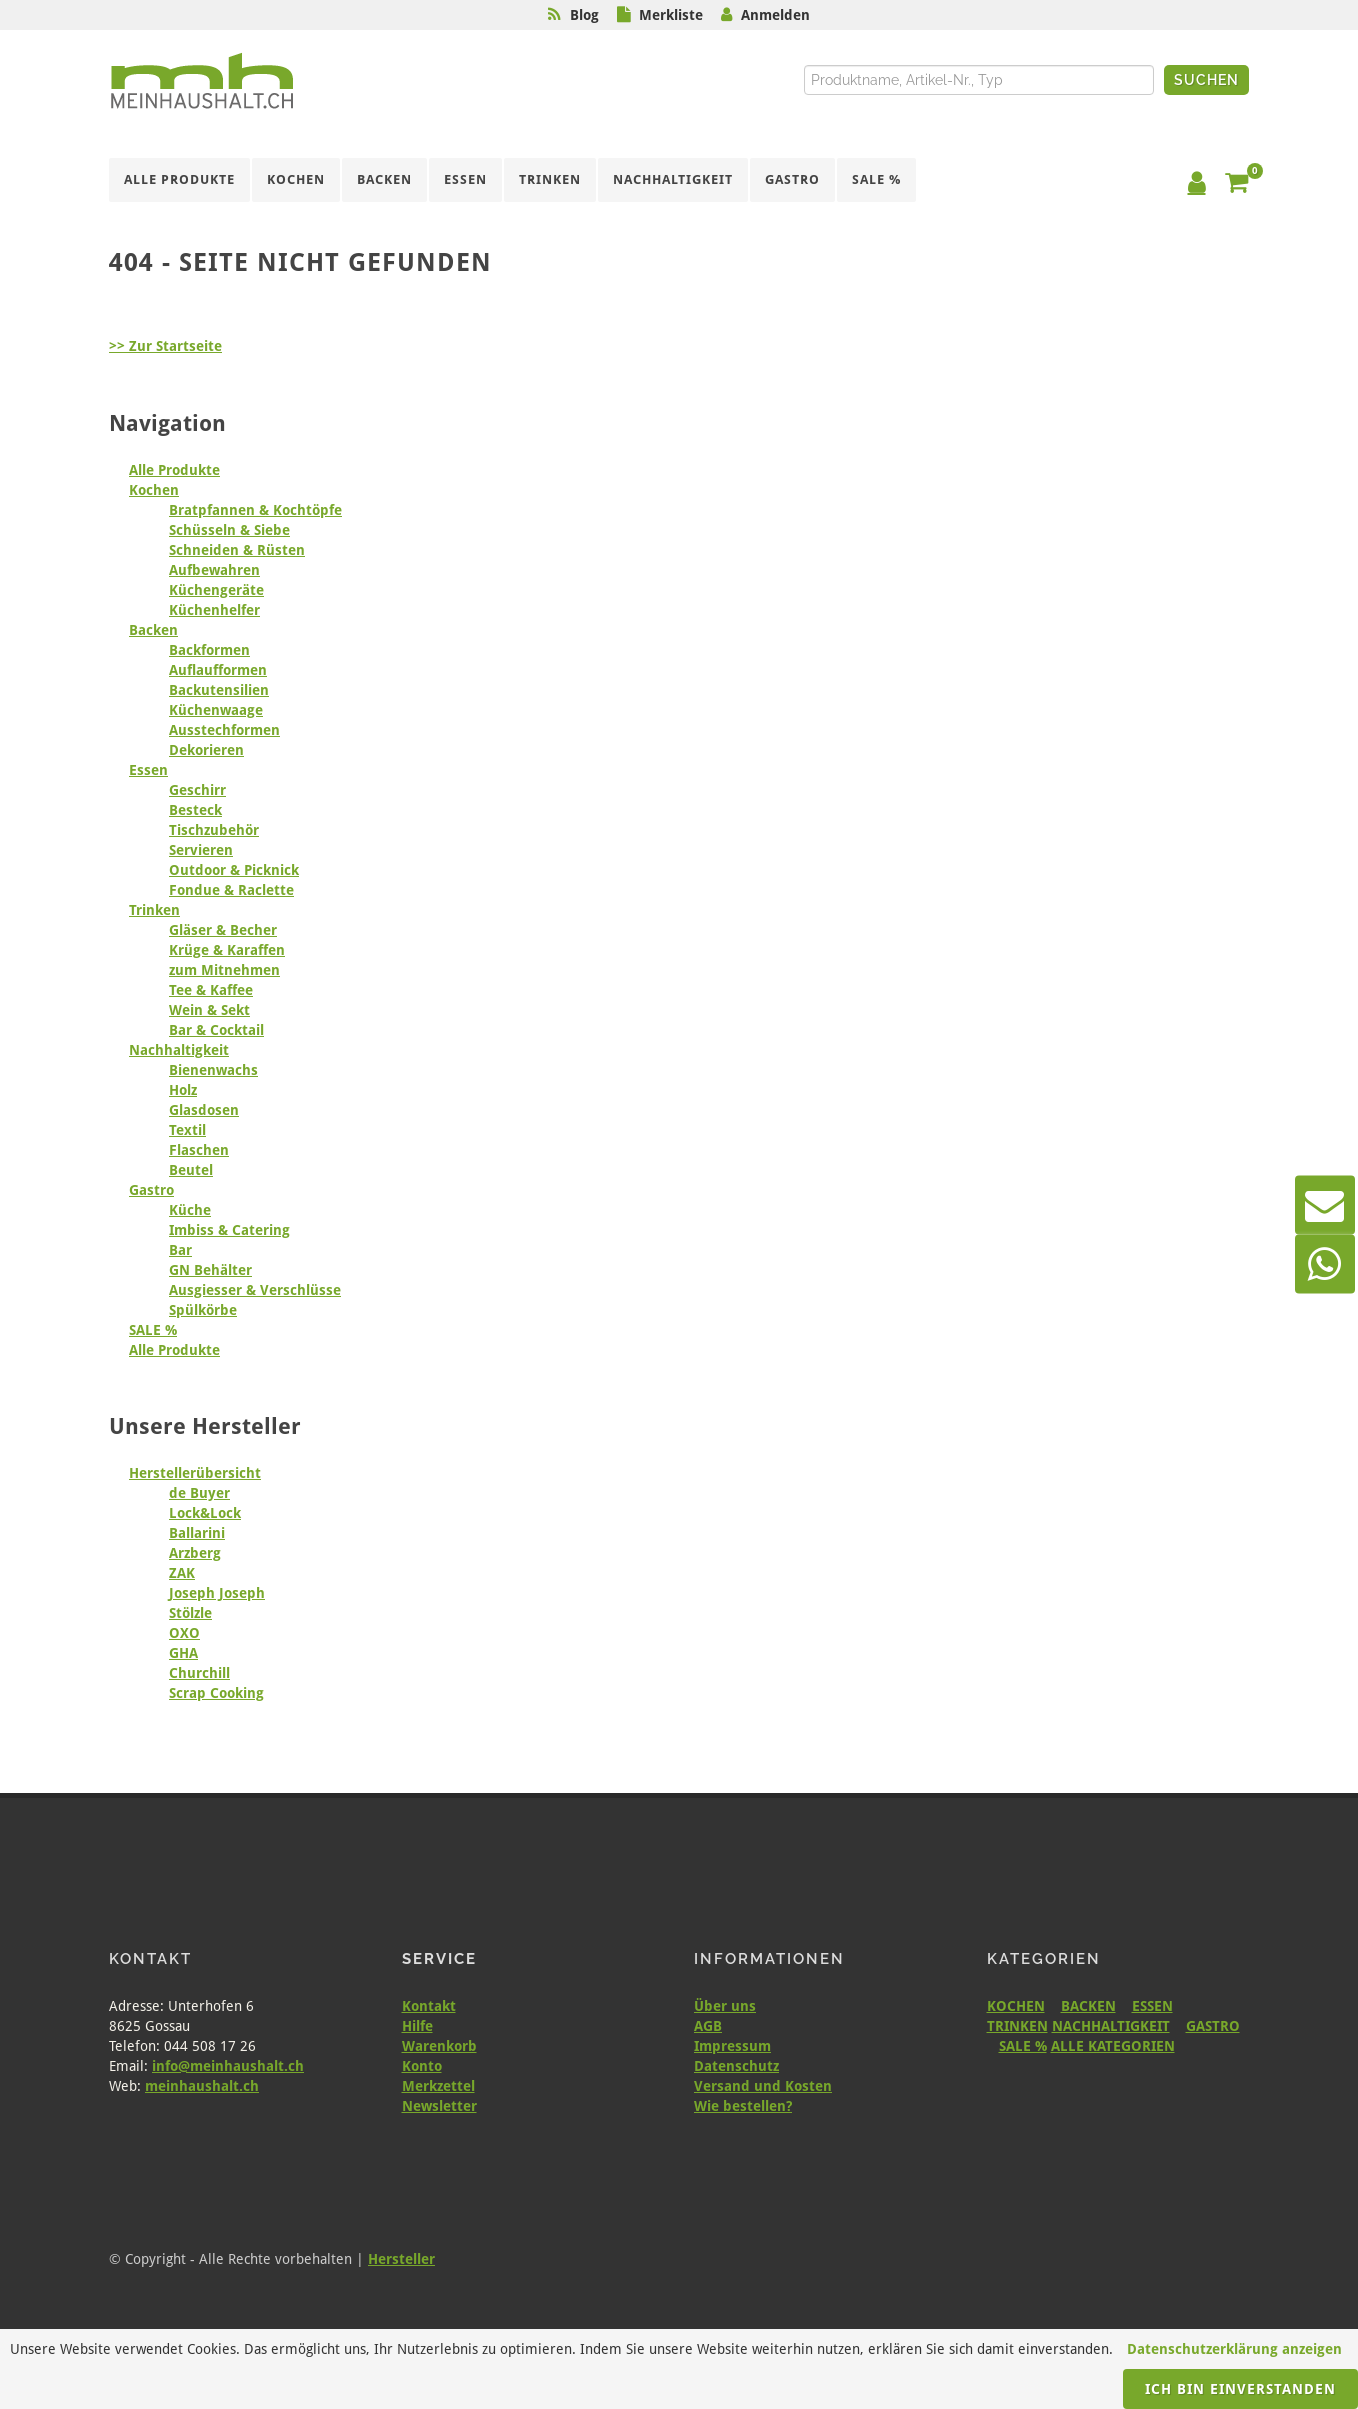 The width and height of the screenshot is (1358, 2409). I want to click on Stölzle, so click(190, 1613).